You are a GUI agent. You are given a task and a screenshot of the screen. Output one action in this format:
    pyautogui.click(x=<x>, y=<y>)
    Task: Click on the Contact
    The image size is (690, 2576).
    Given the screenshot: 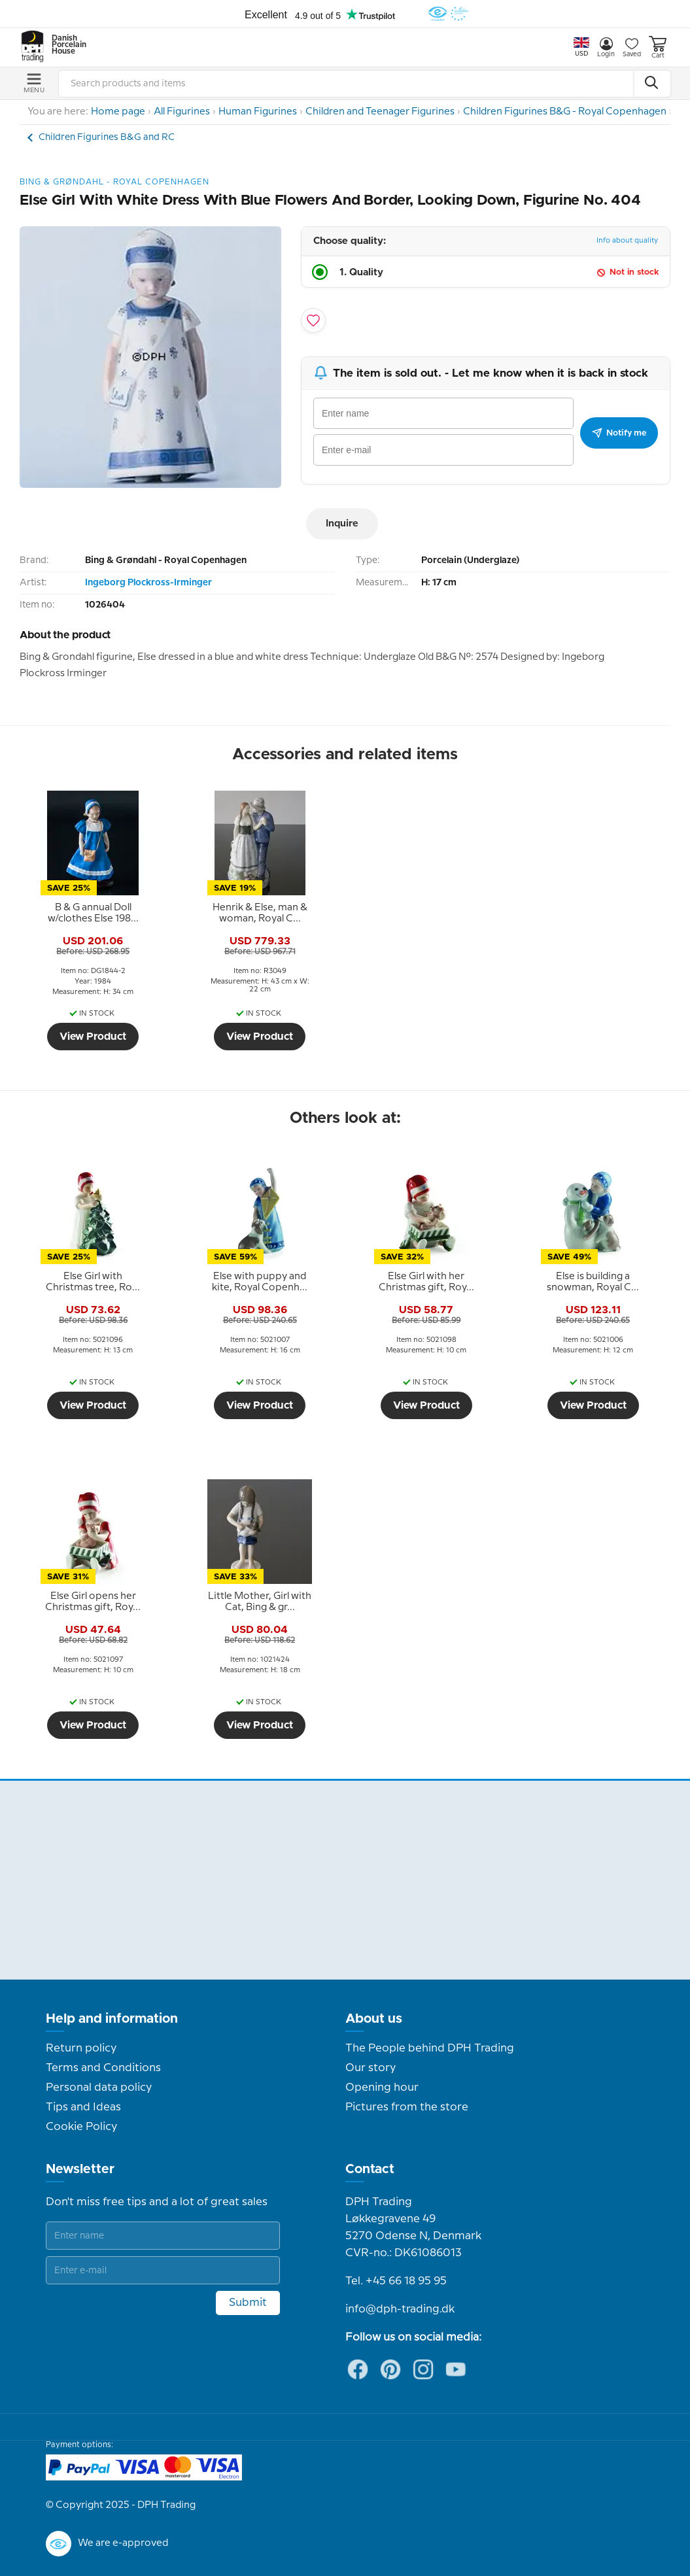 What is the action you would take?
    pyautogui.click(x=369, y=2169)
    